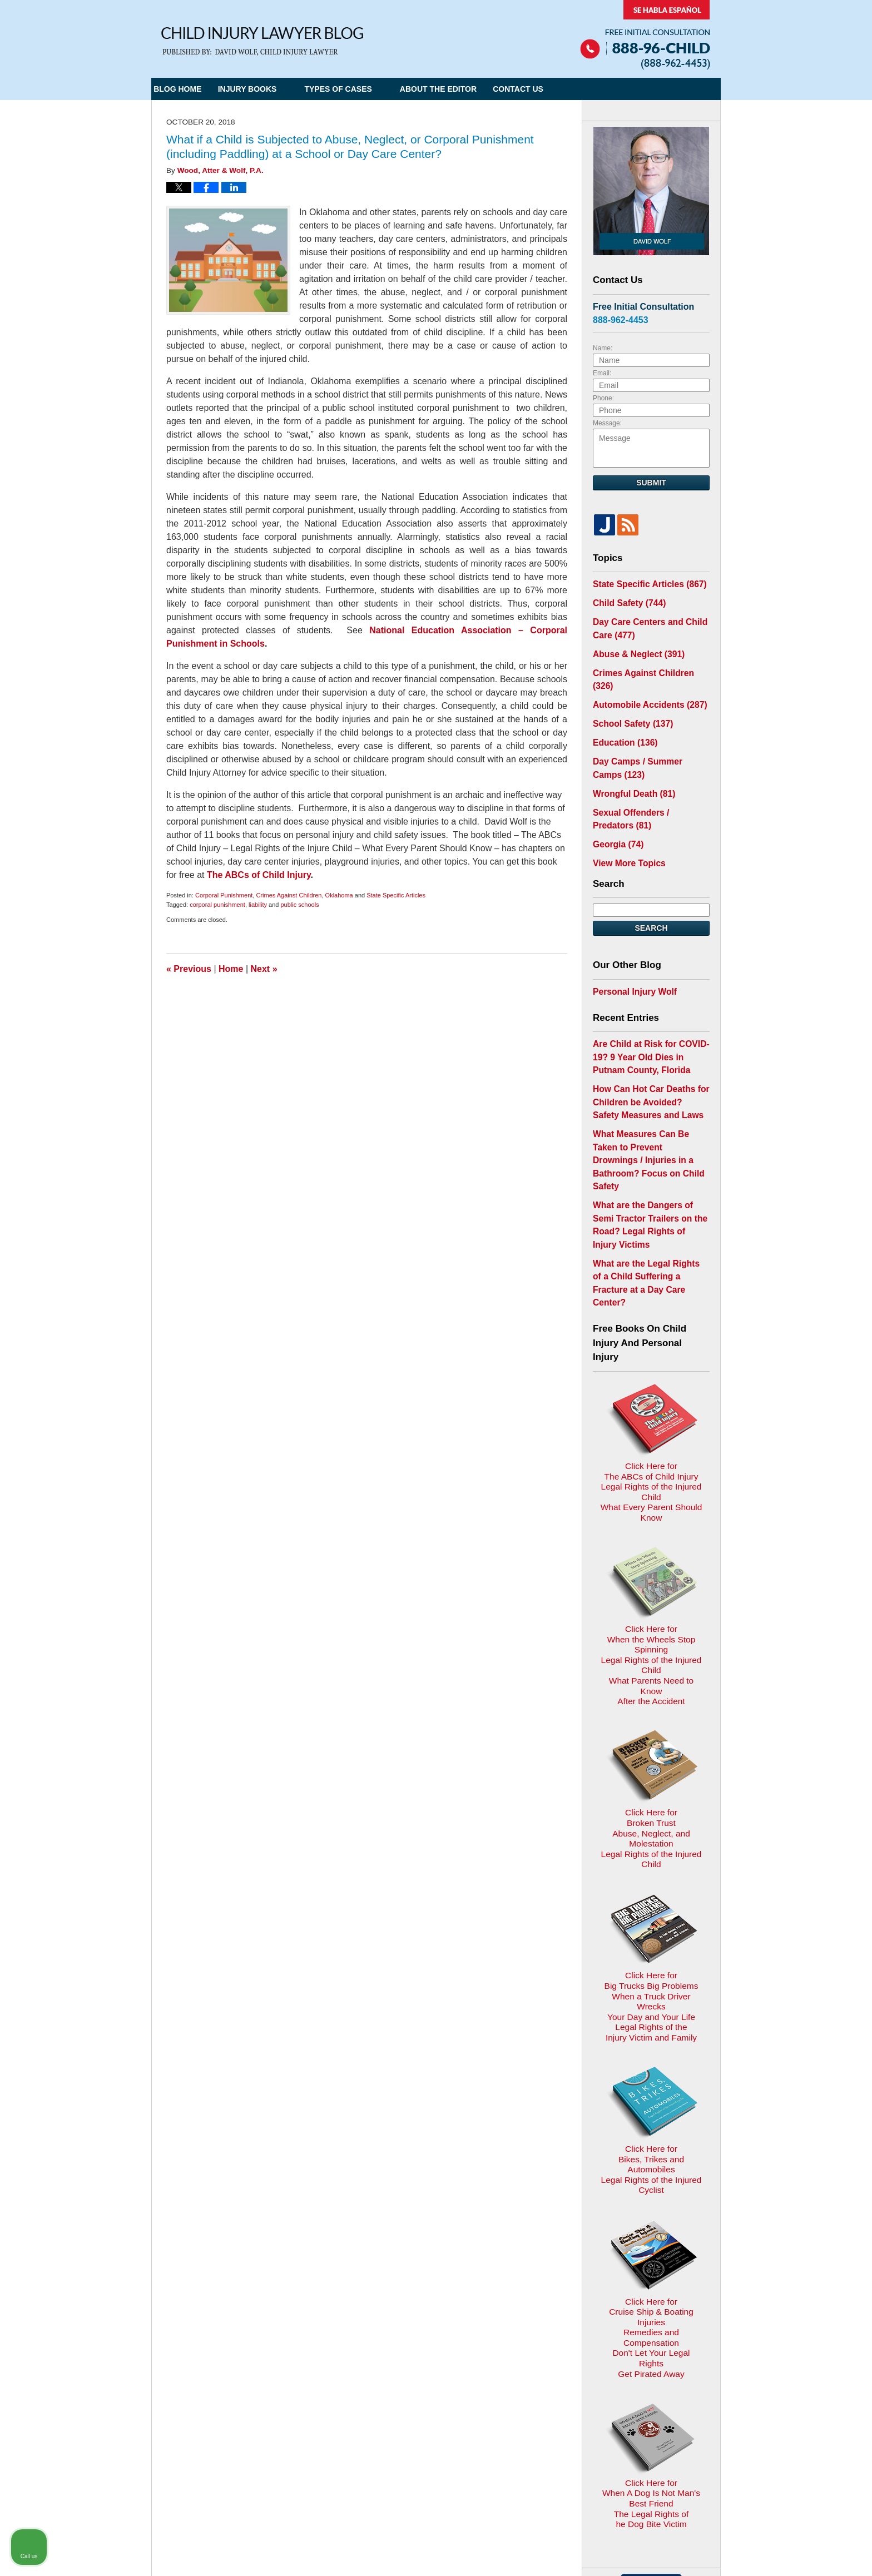  Describe the element at coordinates (188, 969) in the screenshot. I see `Previous` at that location.